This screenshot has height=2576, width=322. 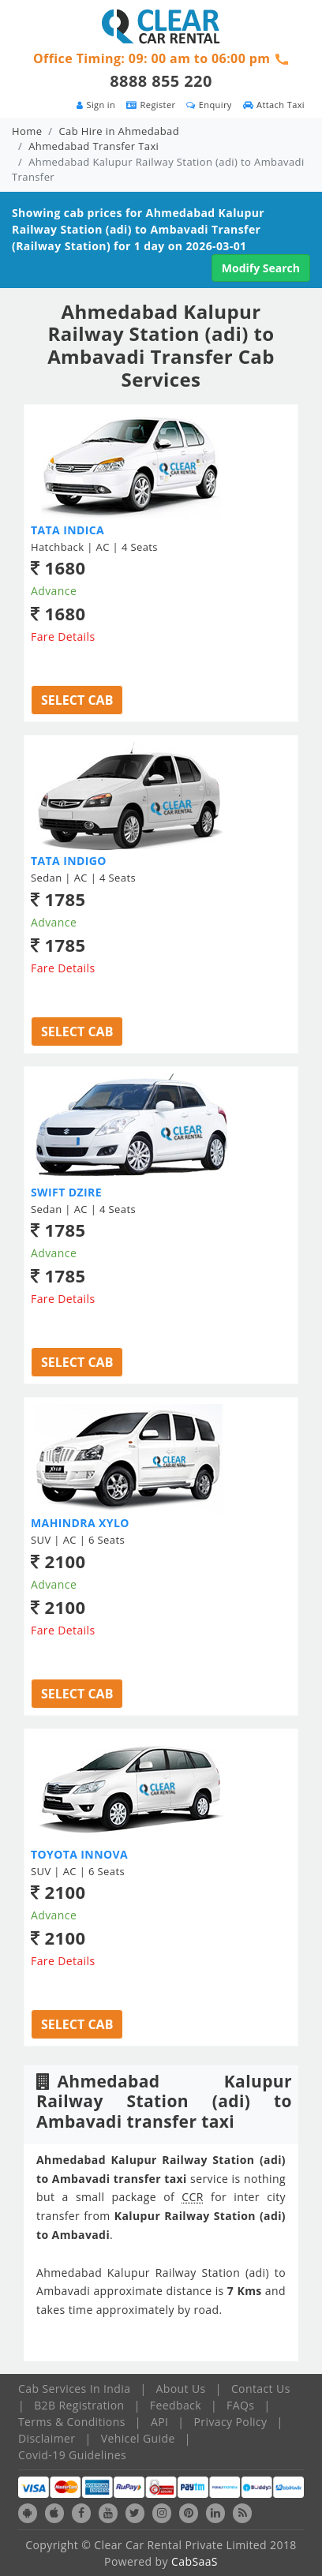 What do you see at coordinates (74, 2388) in the screenshot?
I see `Cab Services In India` at bounding box center [74, 2388].